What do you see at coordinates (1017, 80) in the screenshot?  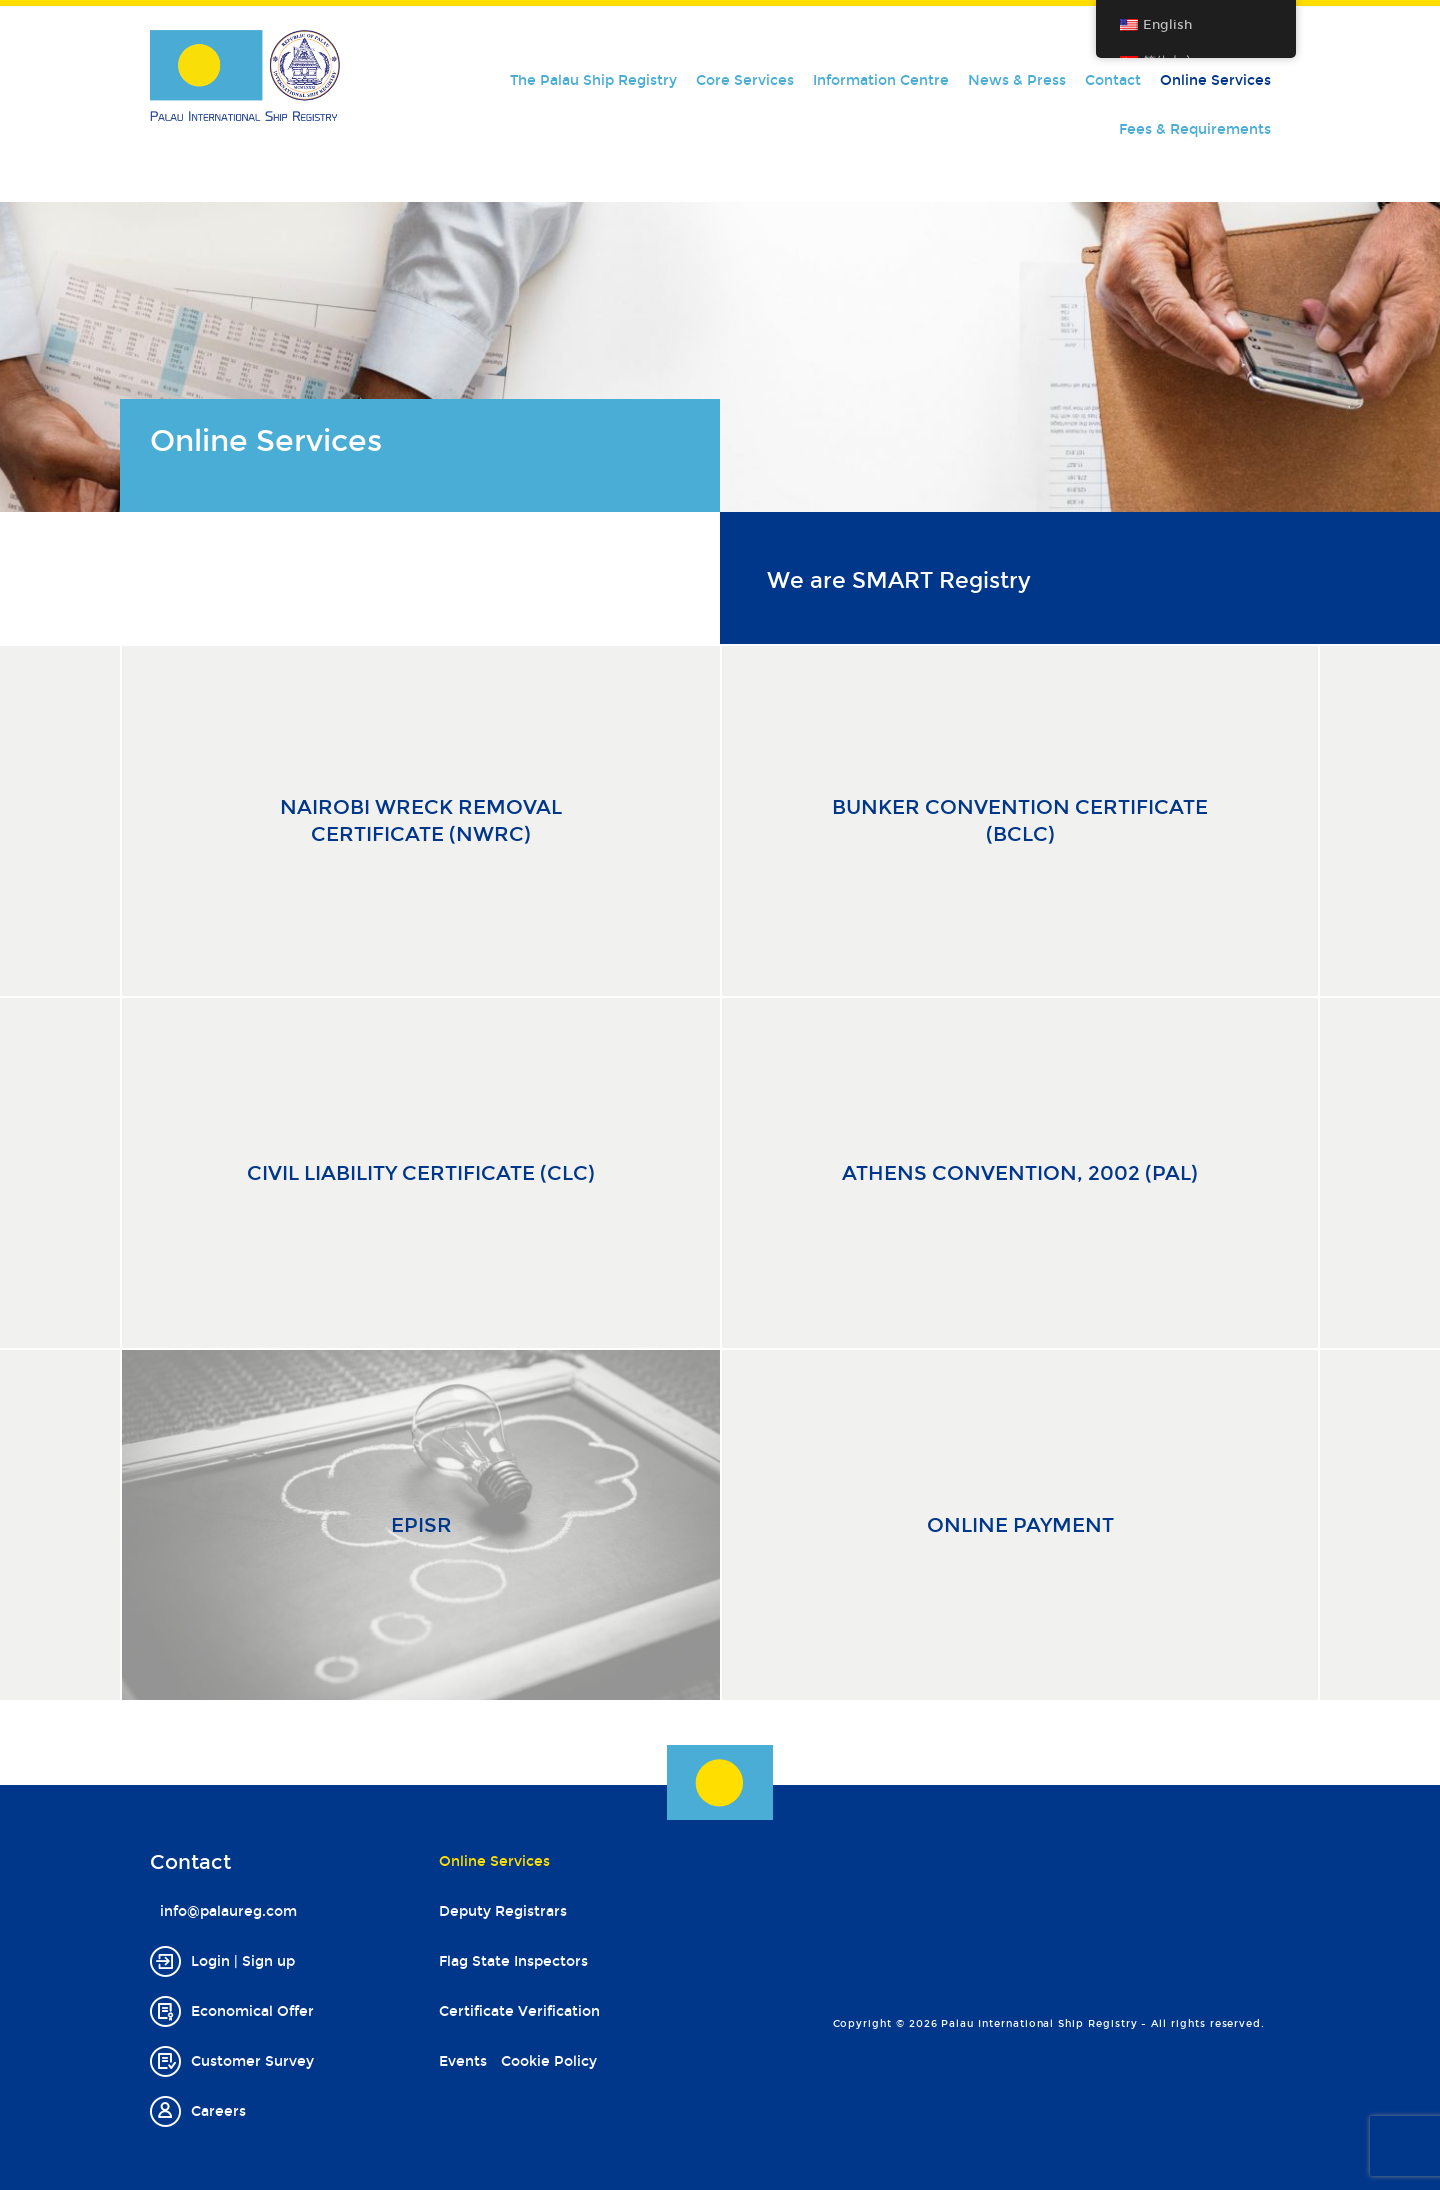 I see `News & Press` at bounding box center [1017, 80].